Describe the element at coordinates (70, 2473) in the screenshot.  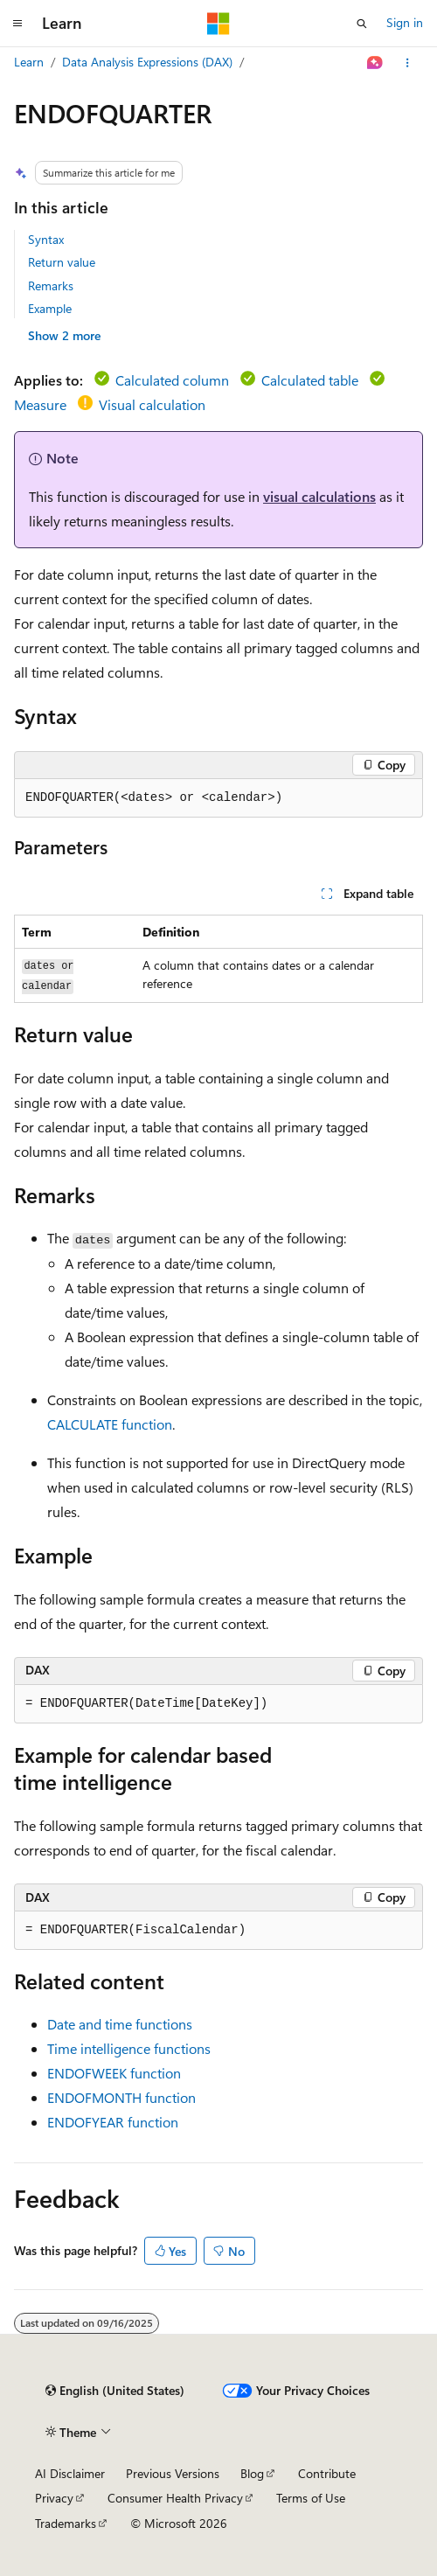
I see `AI Disclaimer` at that location.